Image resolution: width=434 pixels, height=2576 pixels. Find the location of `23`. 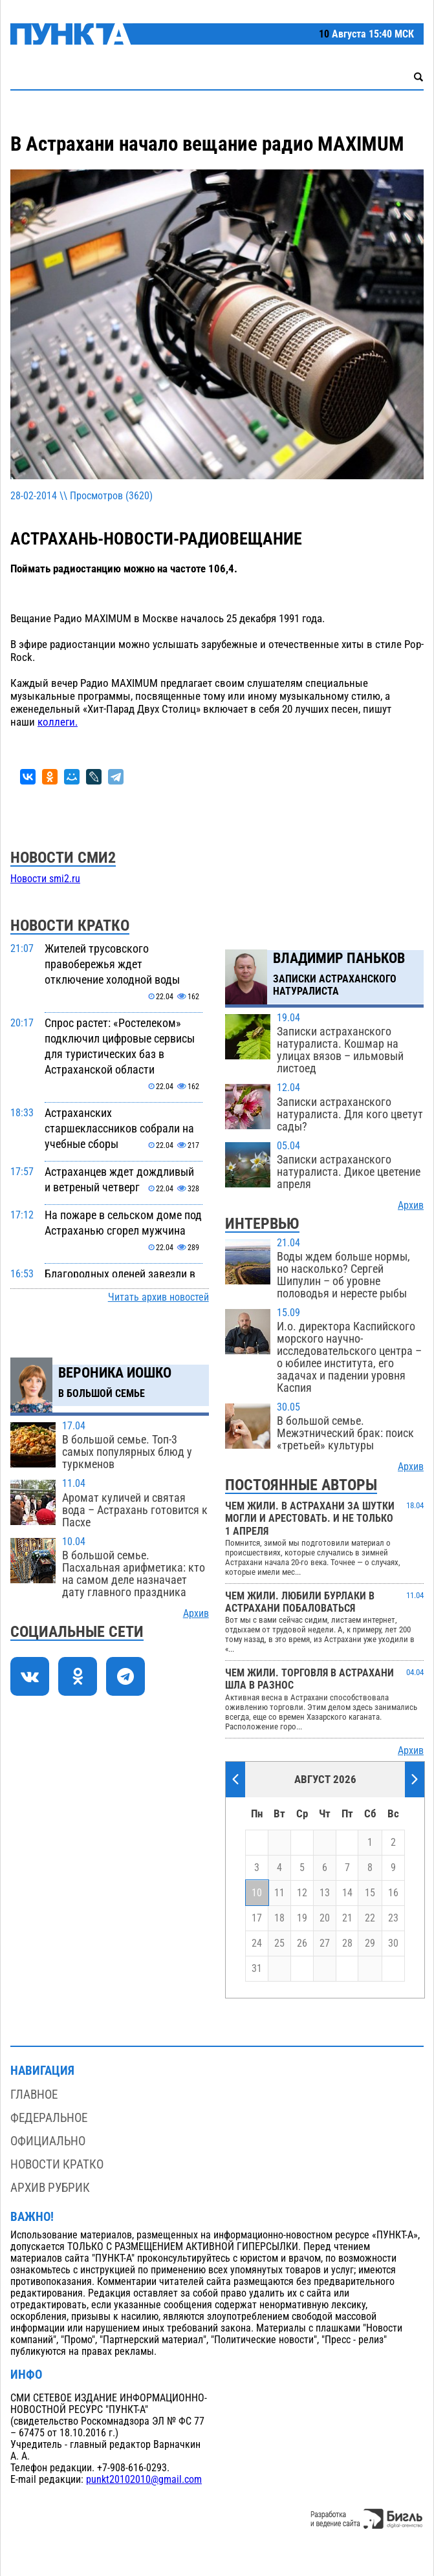

23 is located at coordinates (393, 1918).